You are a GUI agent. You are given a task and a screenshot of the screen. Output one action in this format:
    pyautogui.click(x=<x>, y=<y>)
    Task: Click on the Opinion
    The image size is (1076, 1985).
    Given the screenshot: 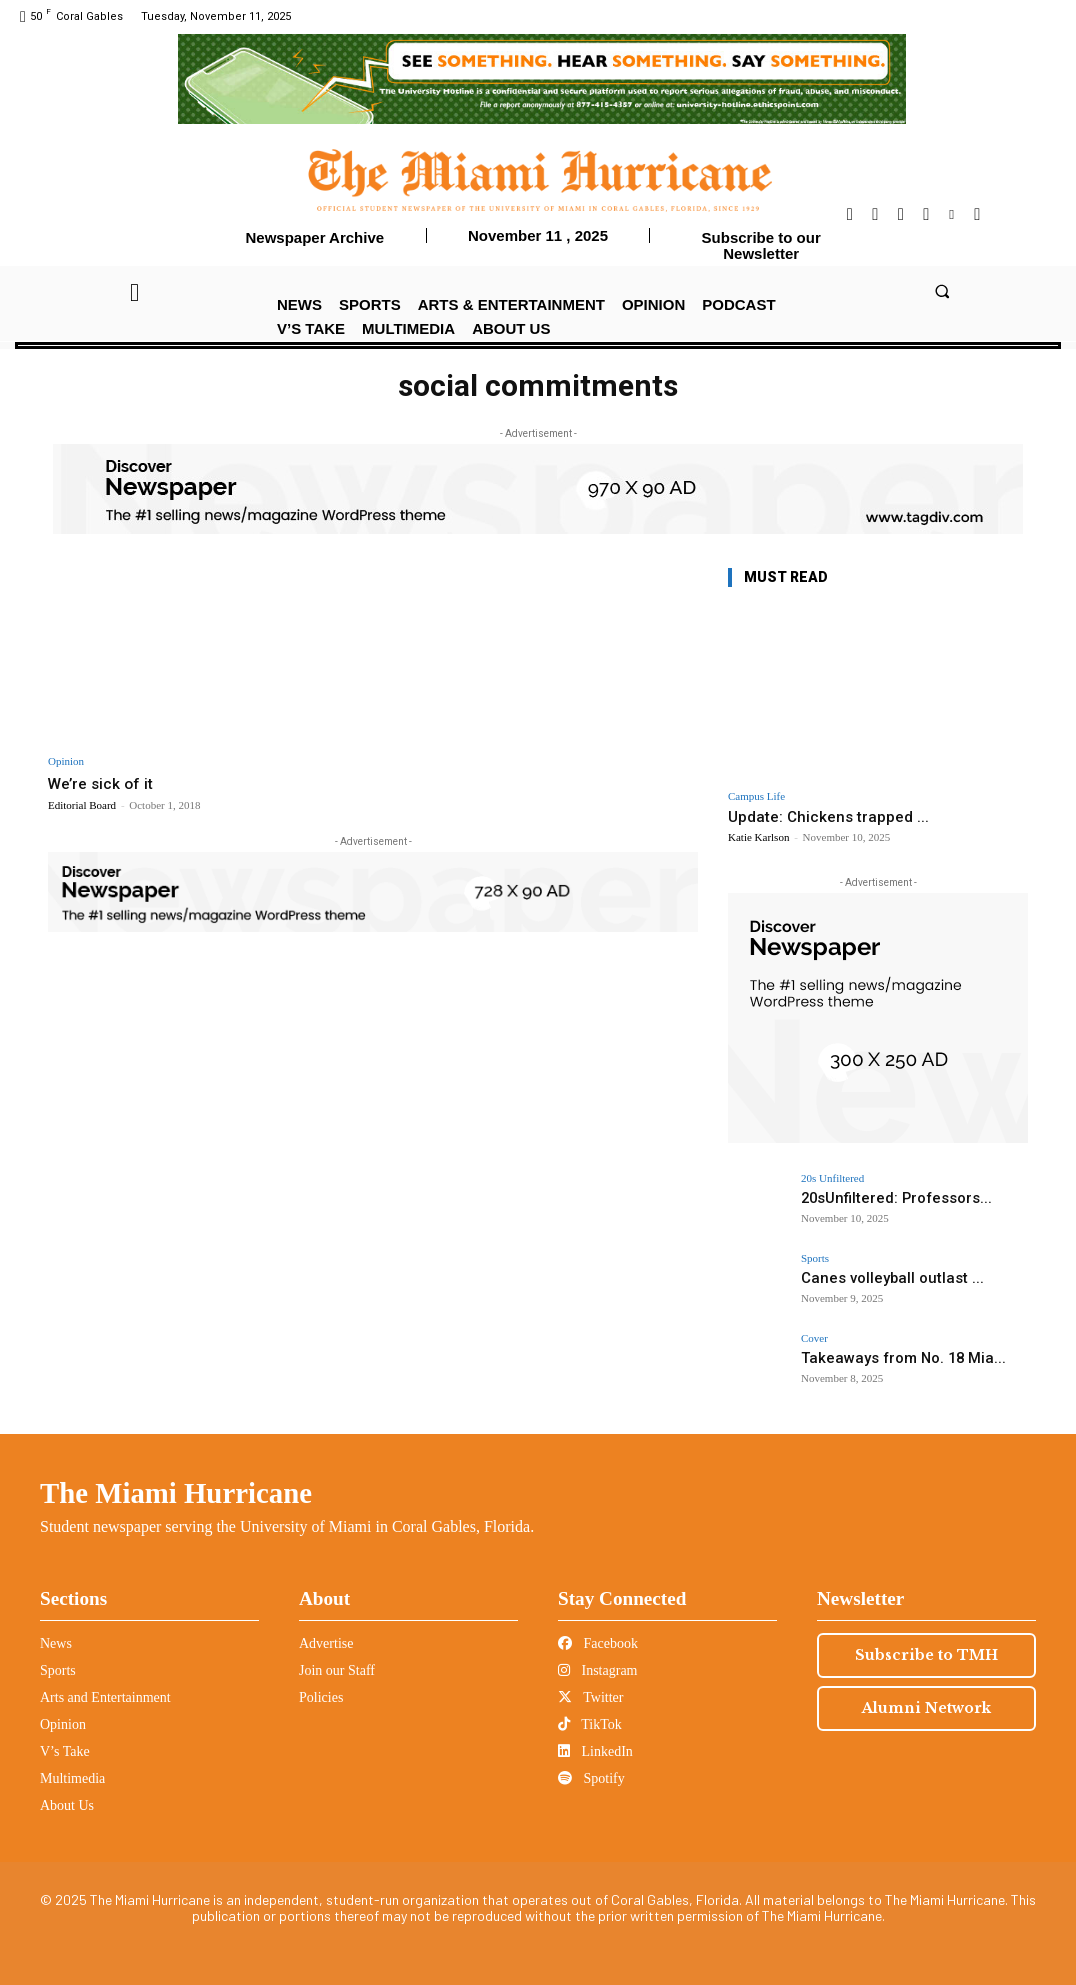 What is the action you would take?
    pyautogui.click(x=66, y=761)
    